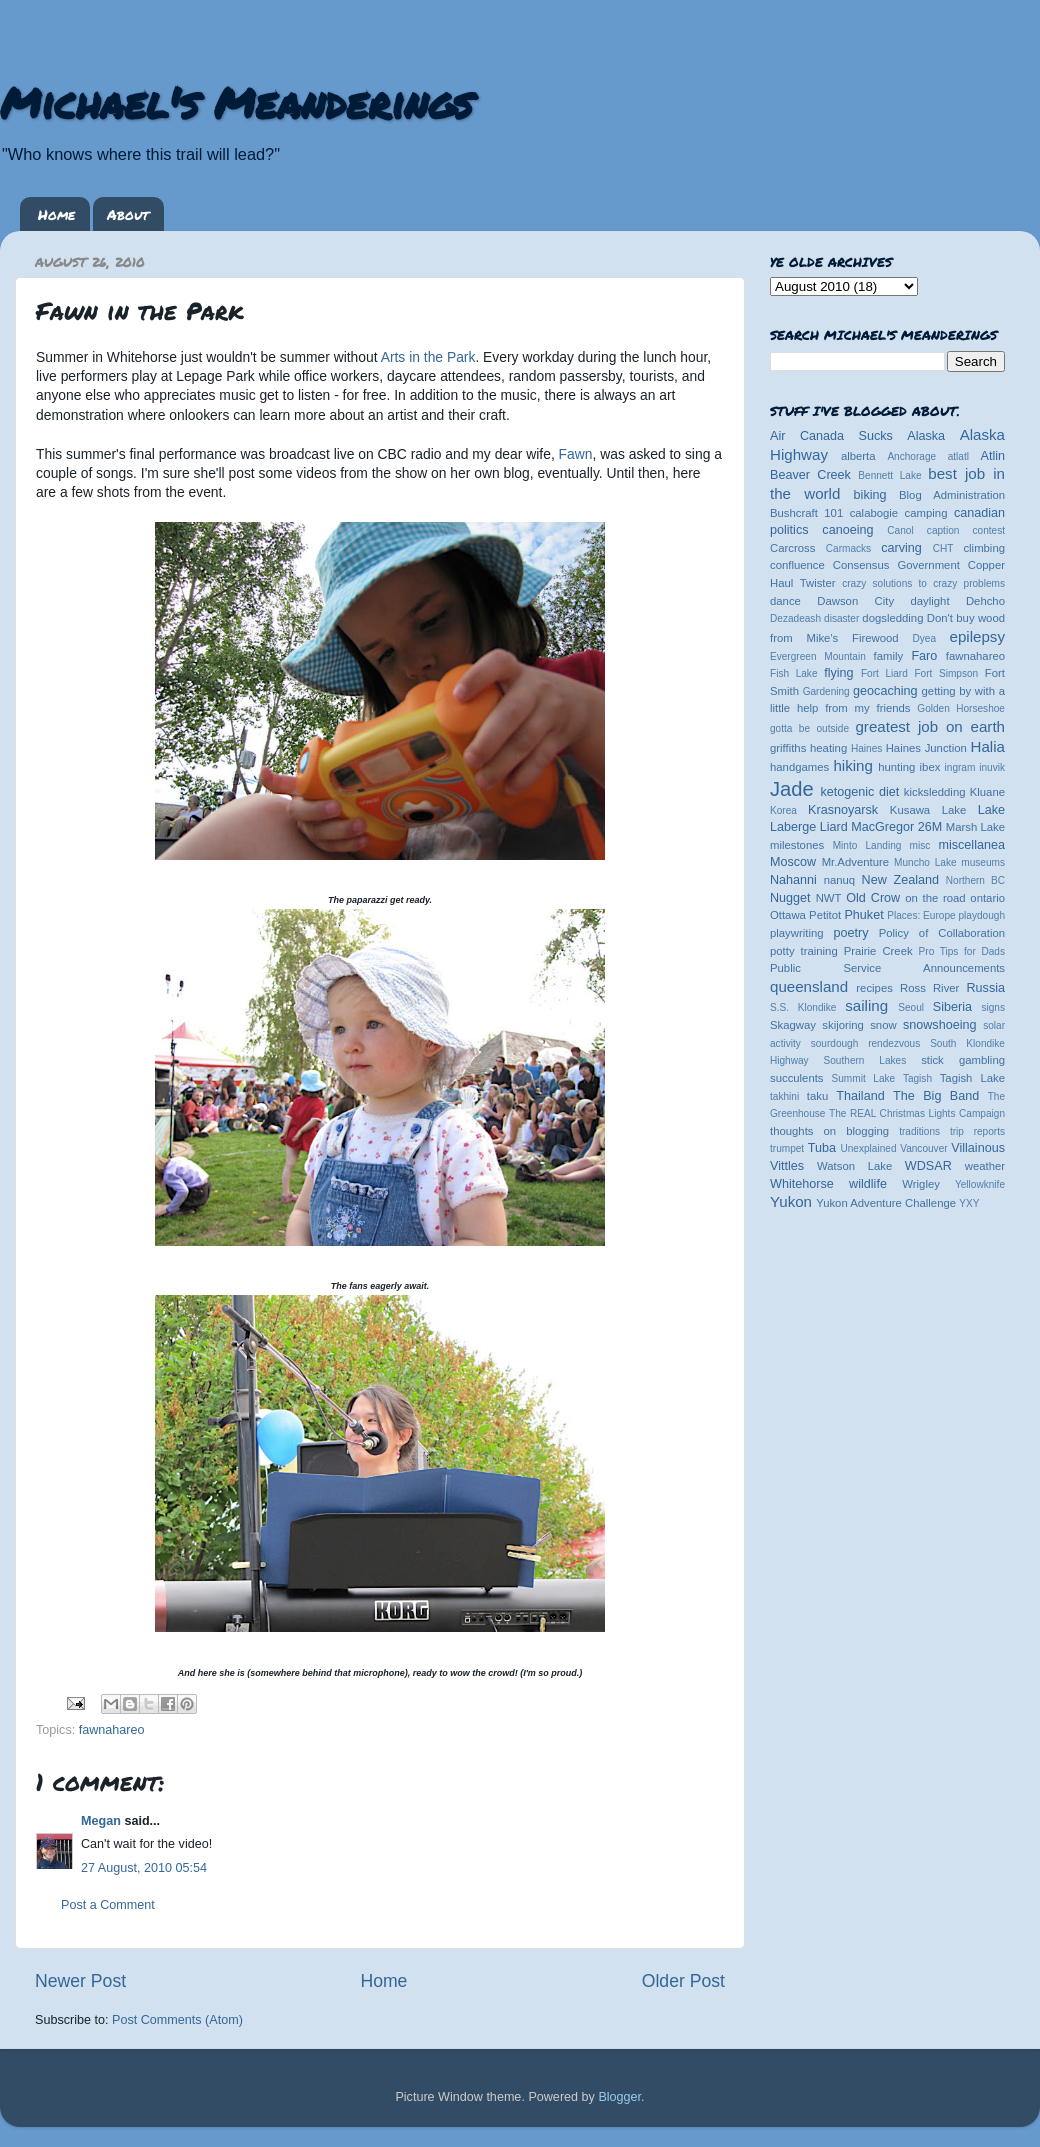  Describe the element at coordinates (987, 792) in the screenshot. I see `Kluane` at that location.